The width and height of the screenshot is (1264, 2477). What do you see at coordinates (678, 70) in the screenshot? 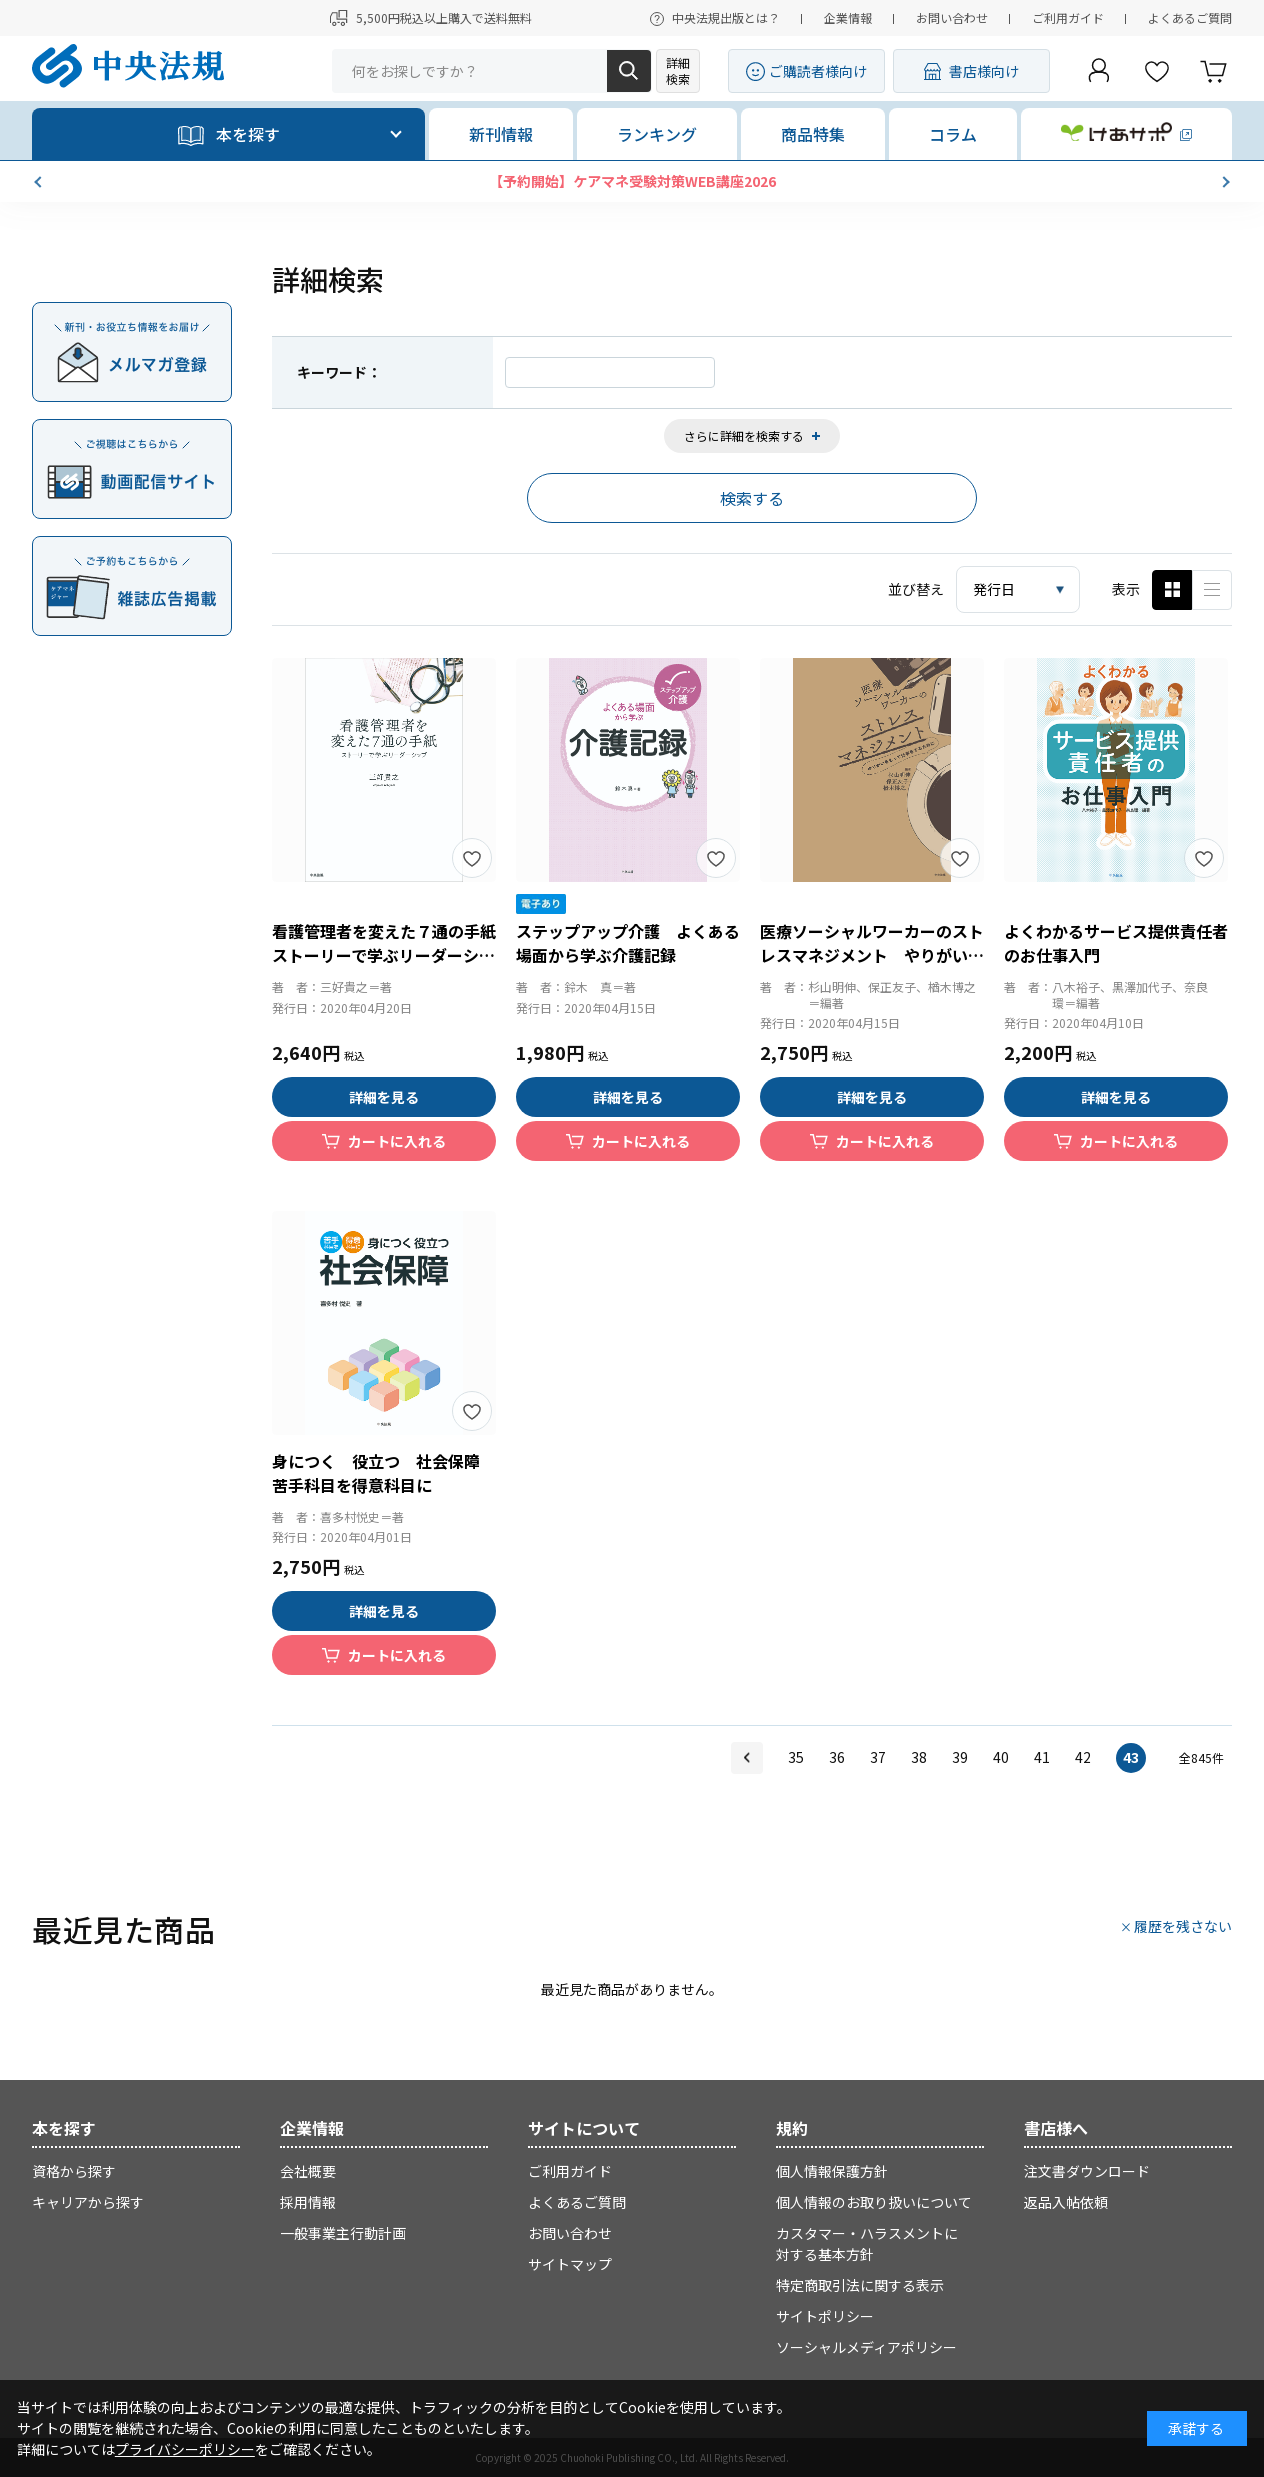
I see `詳細検索` at bounding box center [678, 70].